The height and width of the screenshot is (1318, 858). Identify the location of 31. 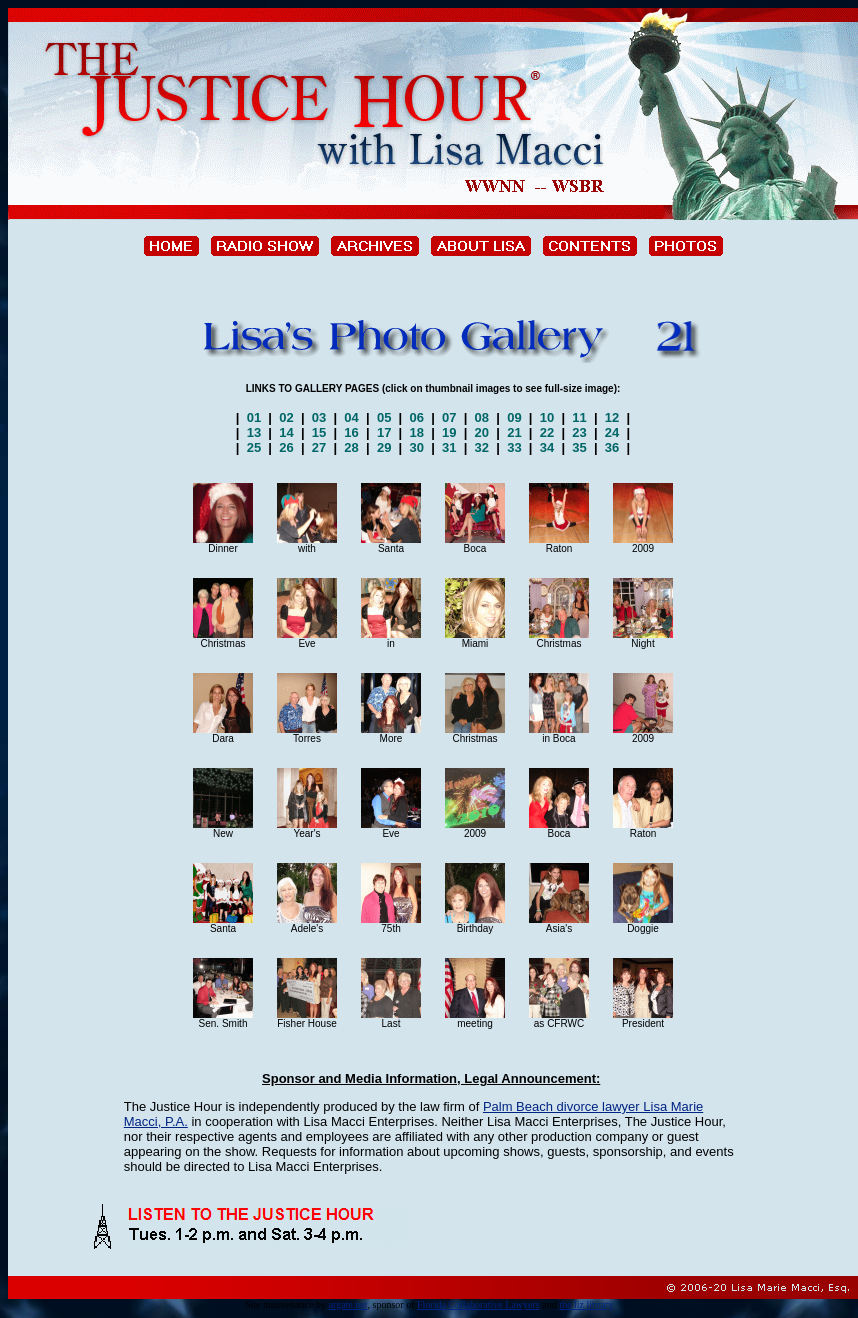
(449, 447).